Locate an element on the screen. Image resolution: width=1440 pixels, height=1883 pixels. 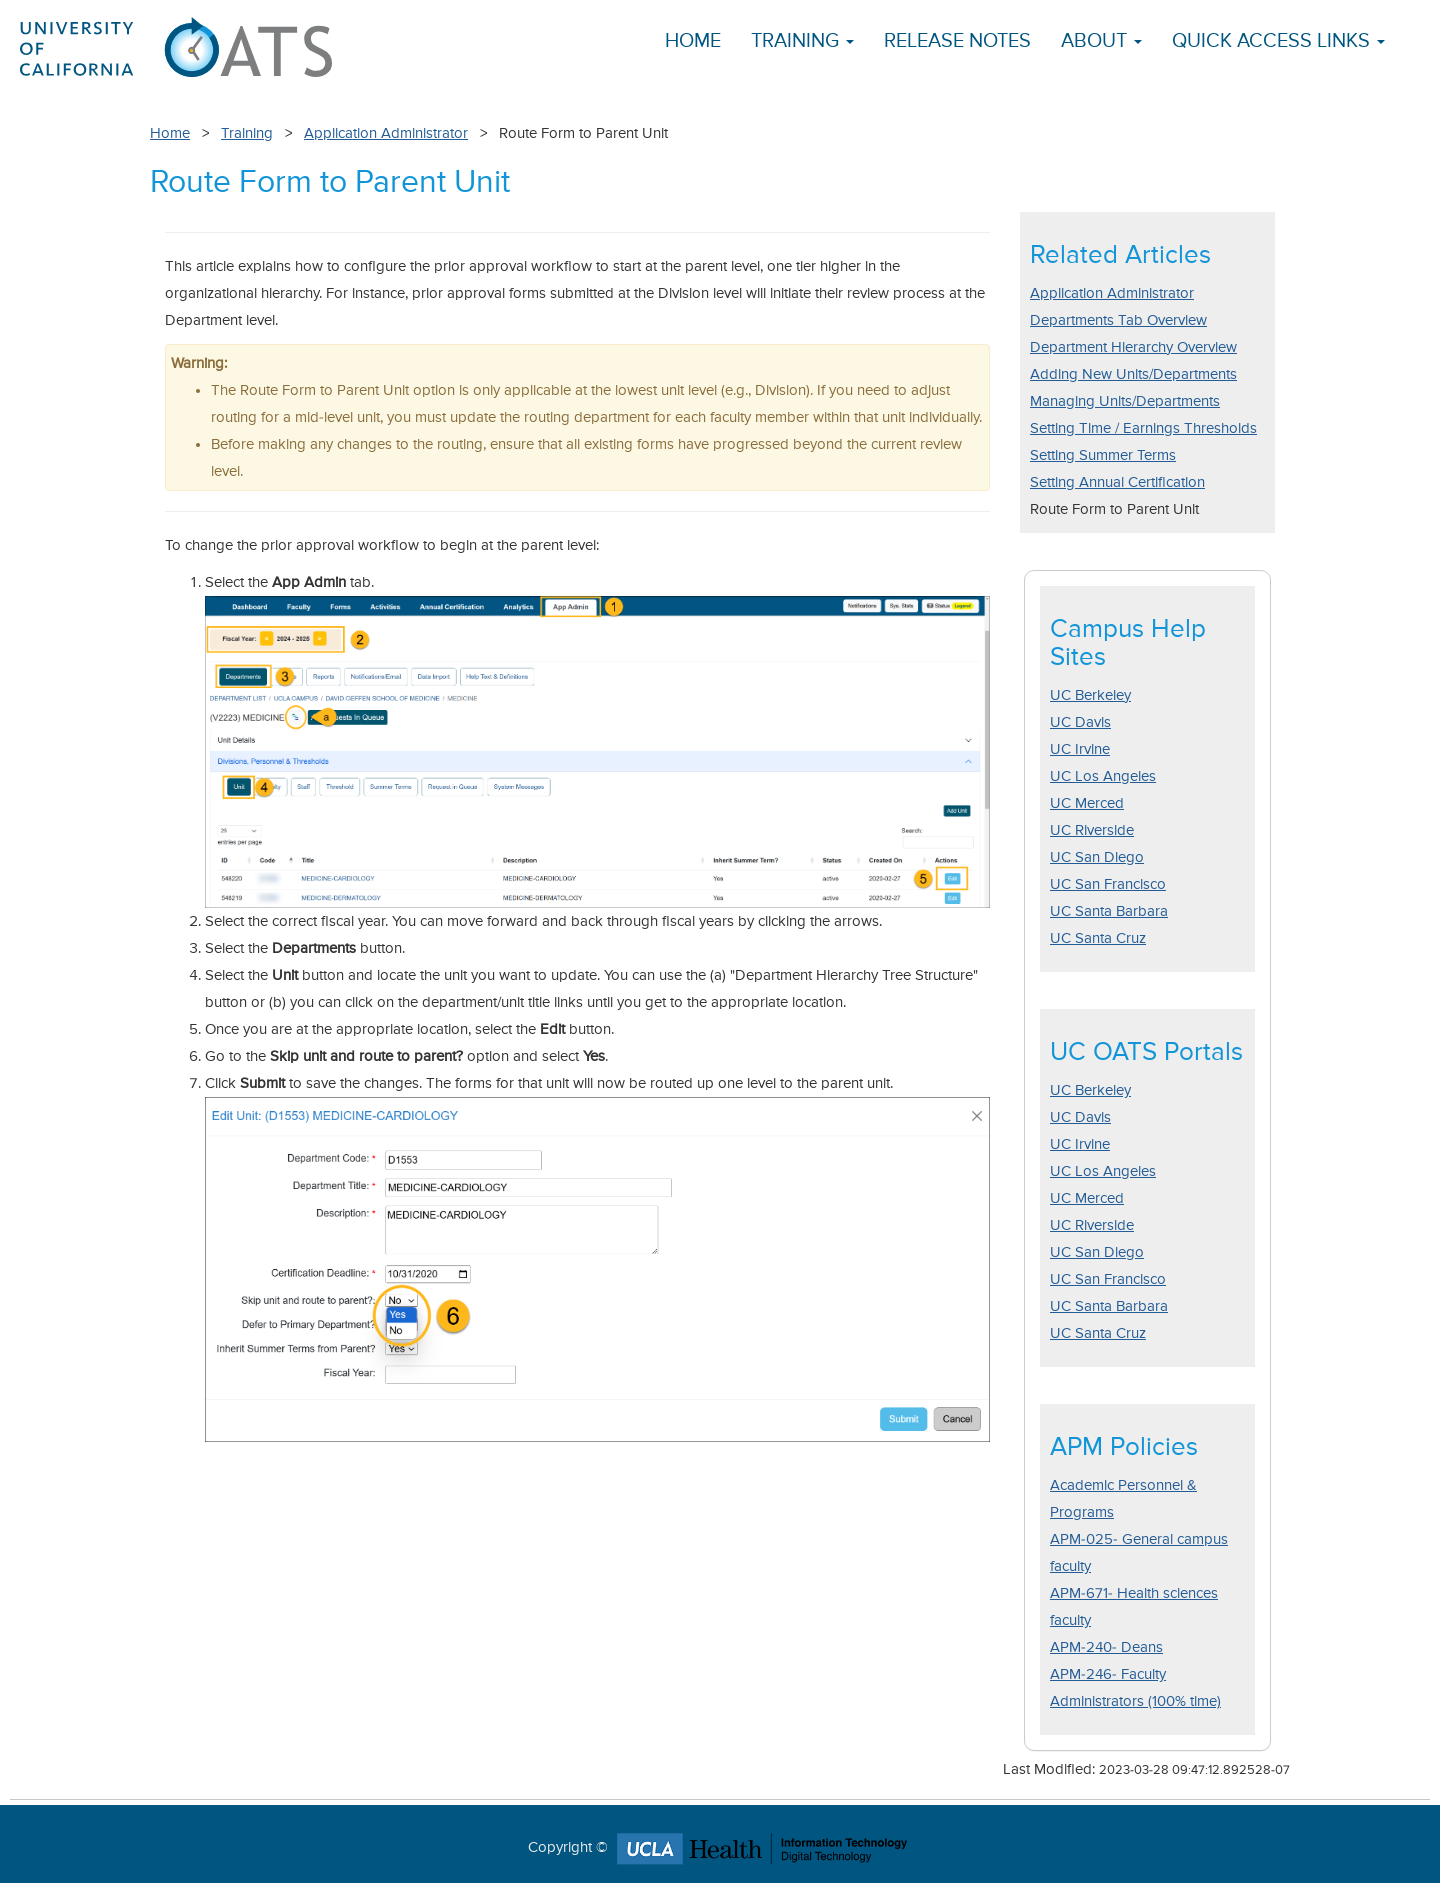
UC Santa Barbara is located at coordinates (1109, 911).